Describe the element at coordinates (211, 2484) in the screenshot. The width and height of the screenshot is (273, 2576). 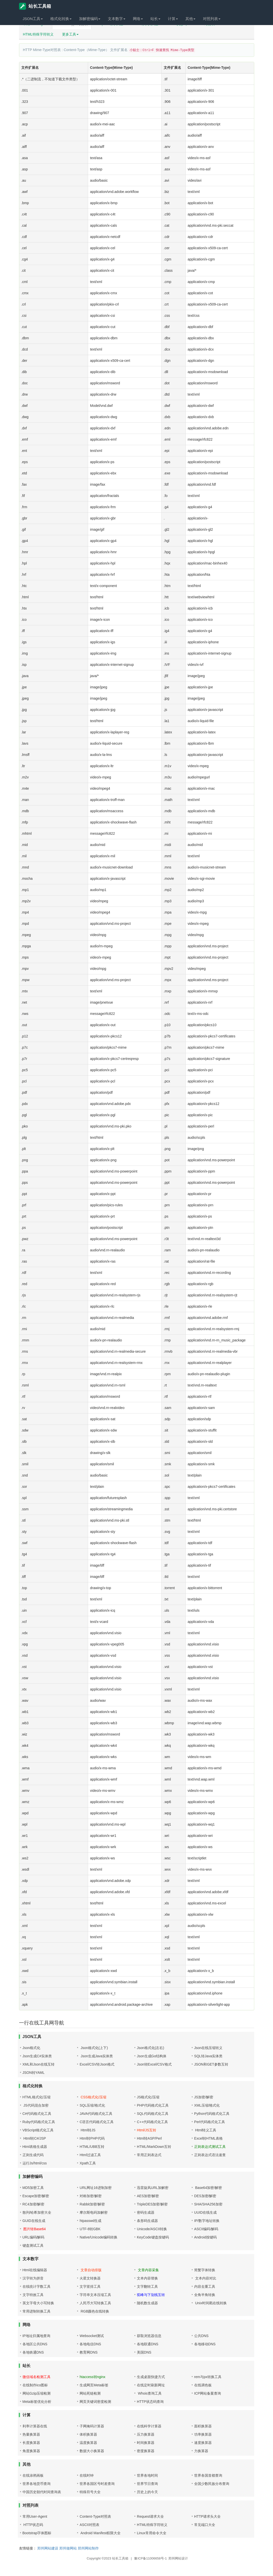
I see `全国少数民族分布查询` at that location.